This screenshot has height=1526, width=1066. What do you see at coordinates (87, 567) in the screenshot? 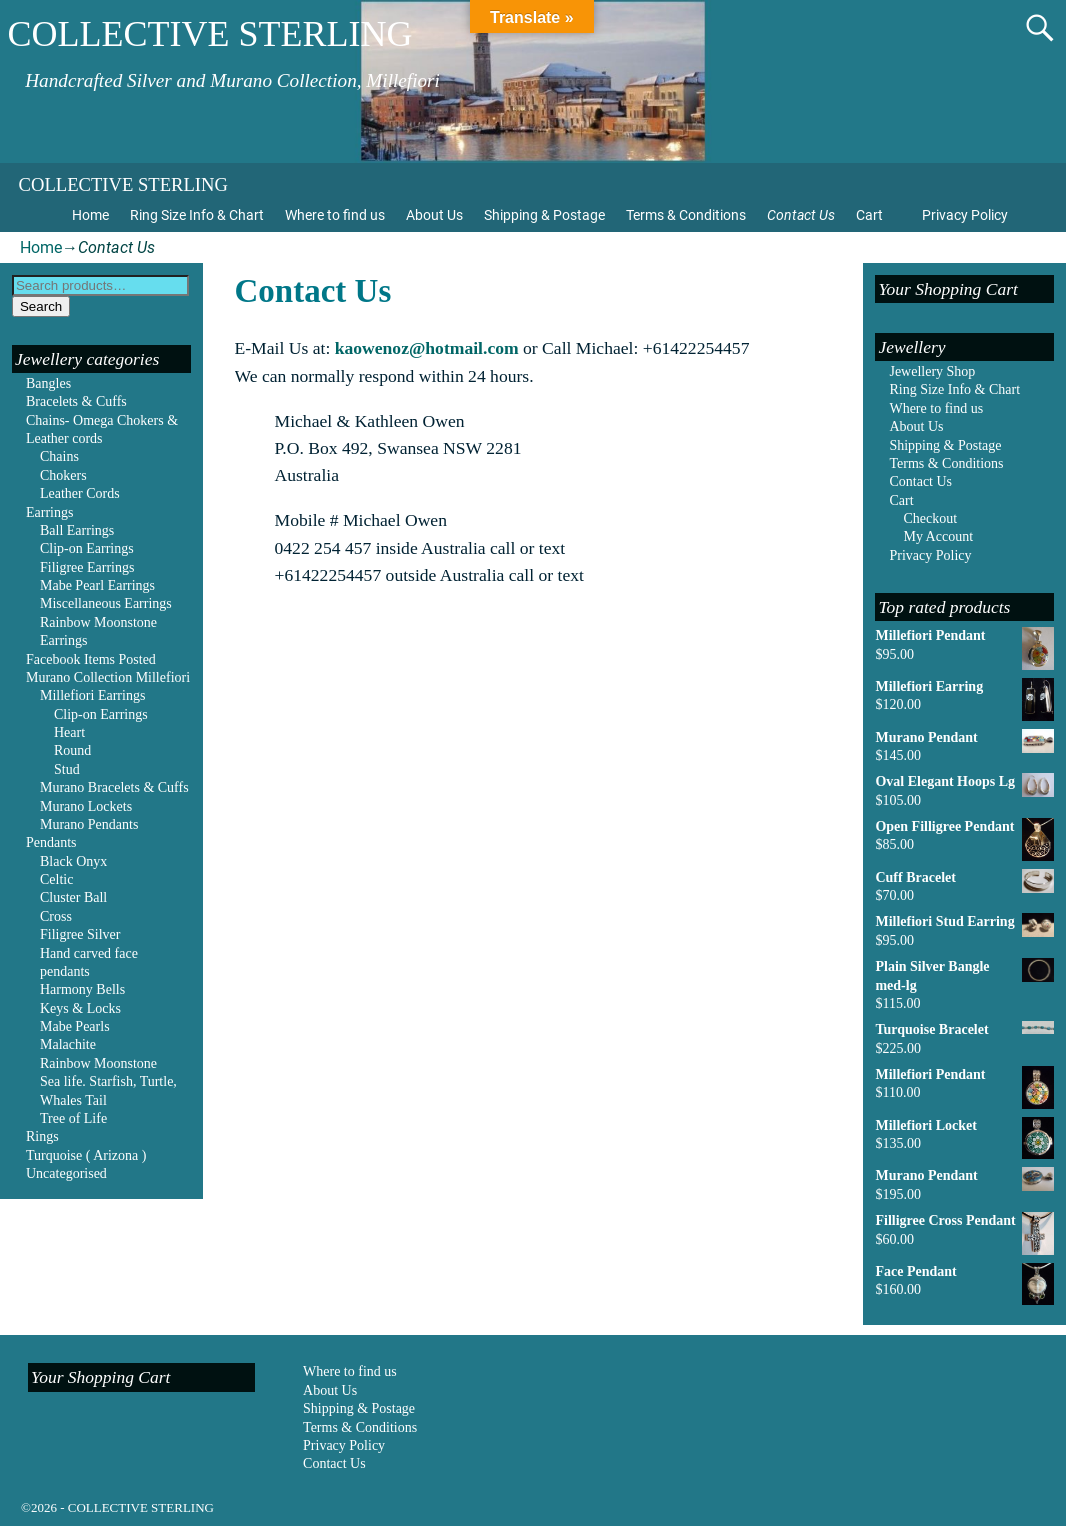
I see `Filigree Earrings` at bounding box center [87, 567].